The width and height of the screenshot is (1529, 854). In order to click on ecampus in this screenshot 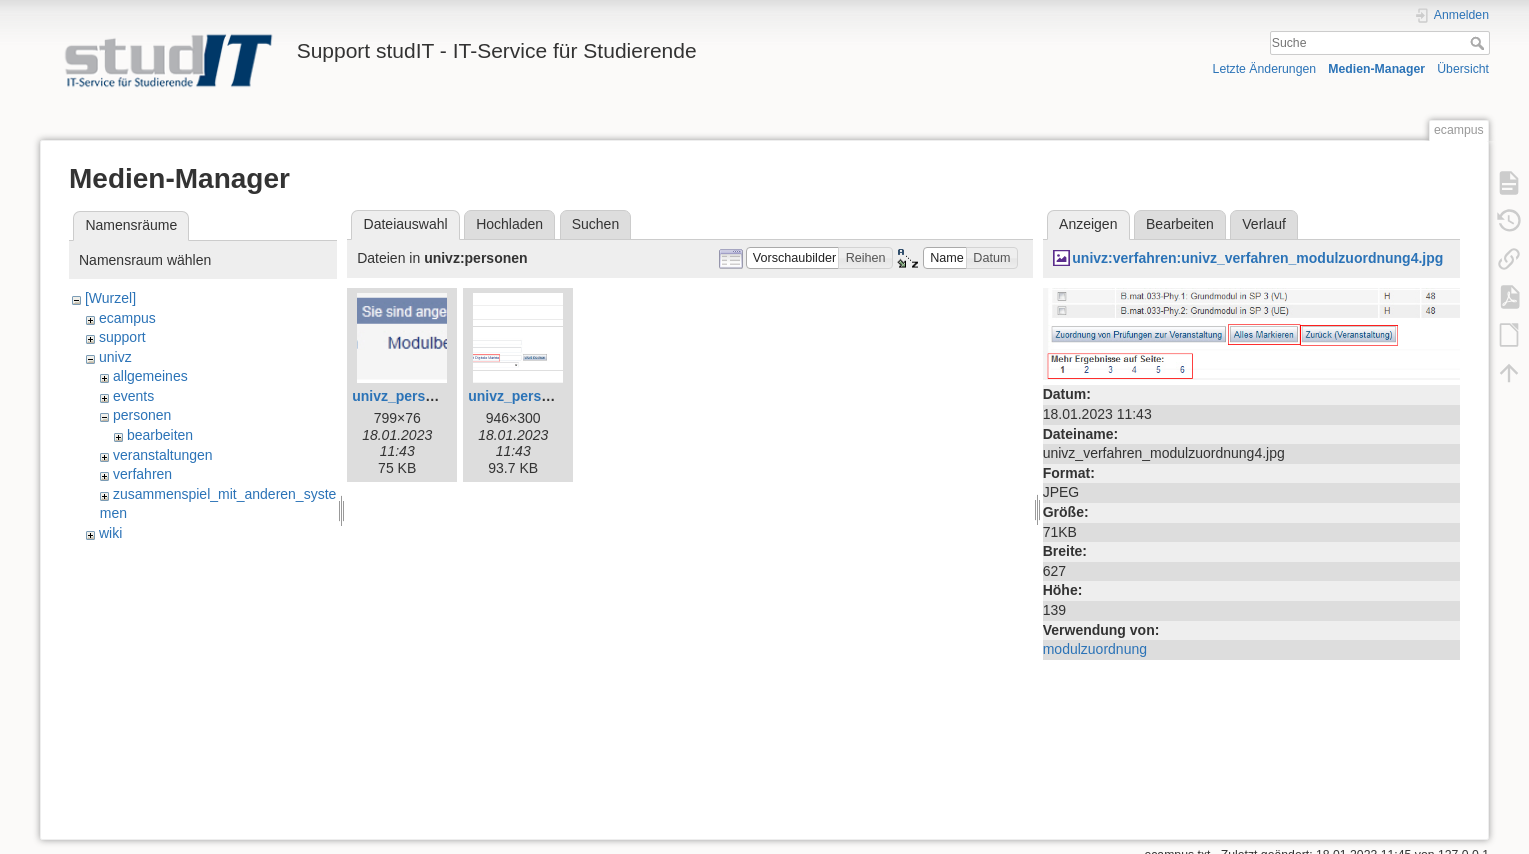, I will do `click(127, 318)`.